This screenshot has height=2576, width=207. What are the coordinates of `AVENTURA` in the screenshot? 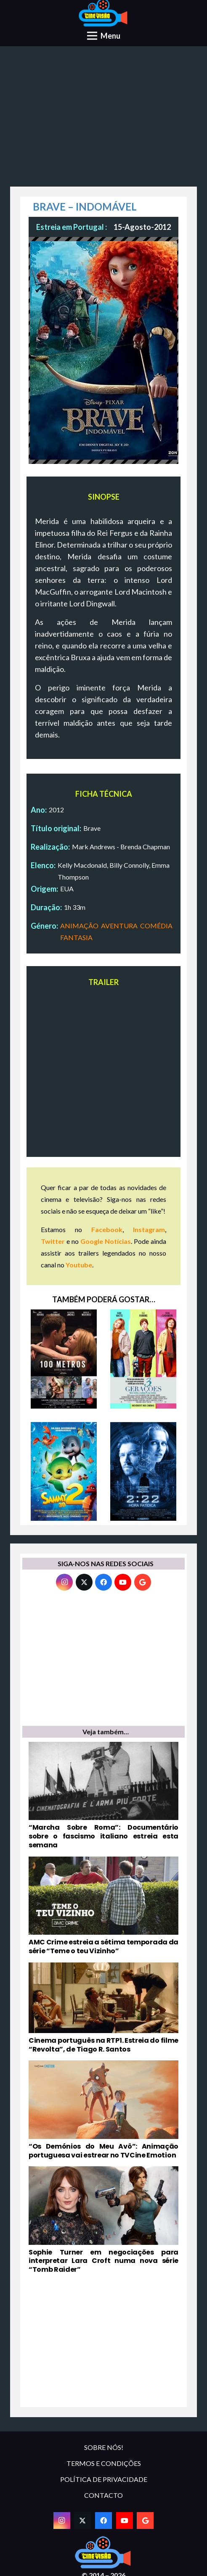 It's located at (119, 926).